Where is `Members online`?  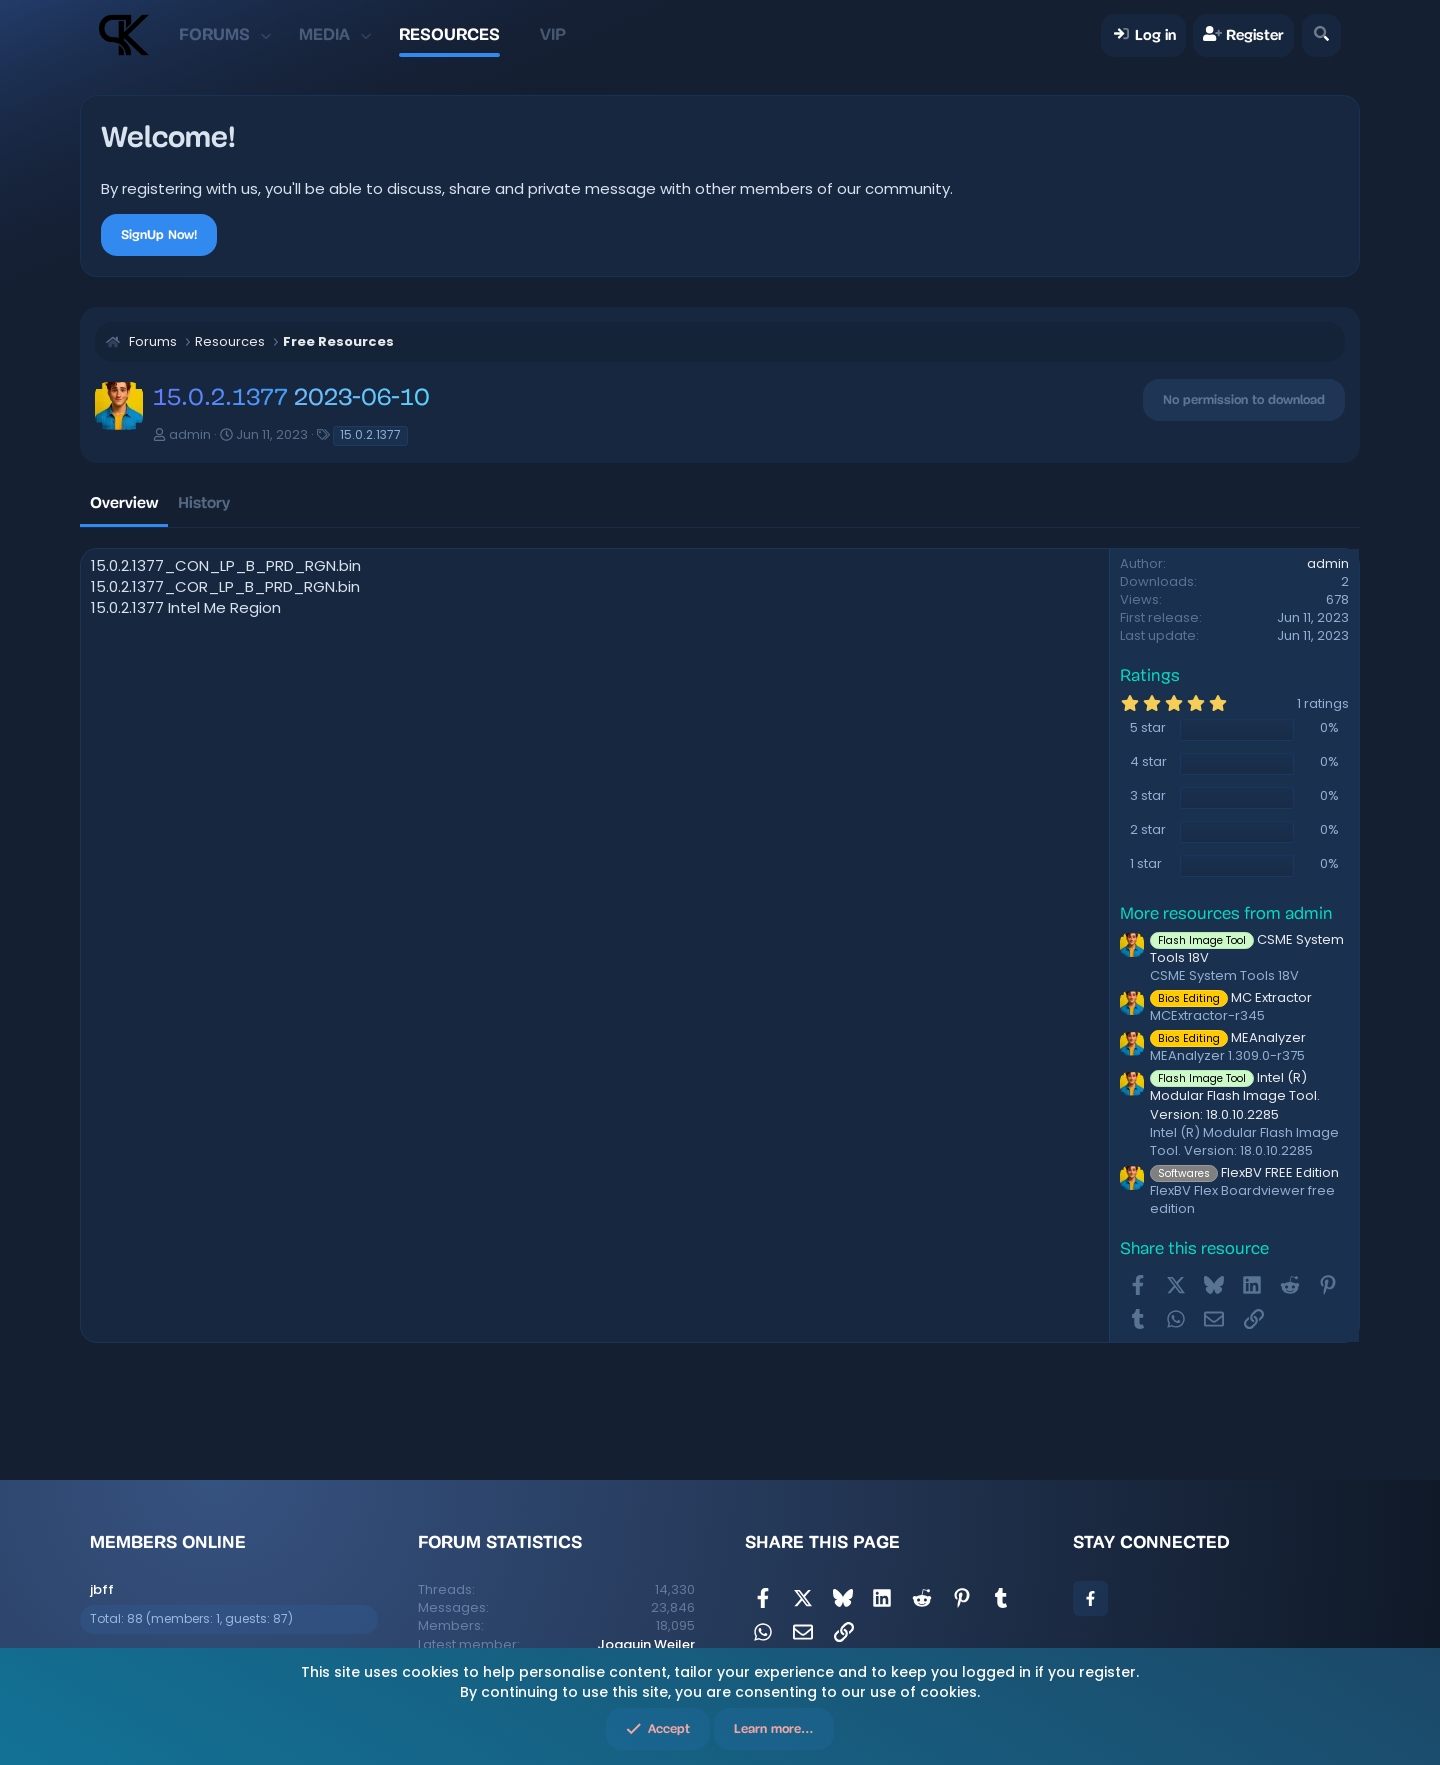
Members online is located at coordinates (168, 1542).